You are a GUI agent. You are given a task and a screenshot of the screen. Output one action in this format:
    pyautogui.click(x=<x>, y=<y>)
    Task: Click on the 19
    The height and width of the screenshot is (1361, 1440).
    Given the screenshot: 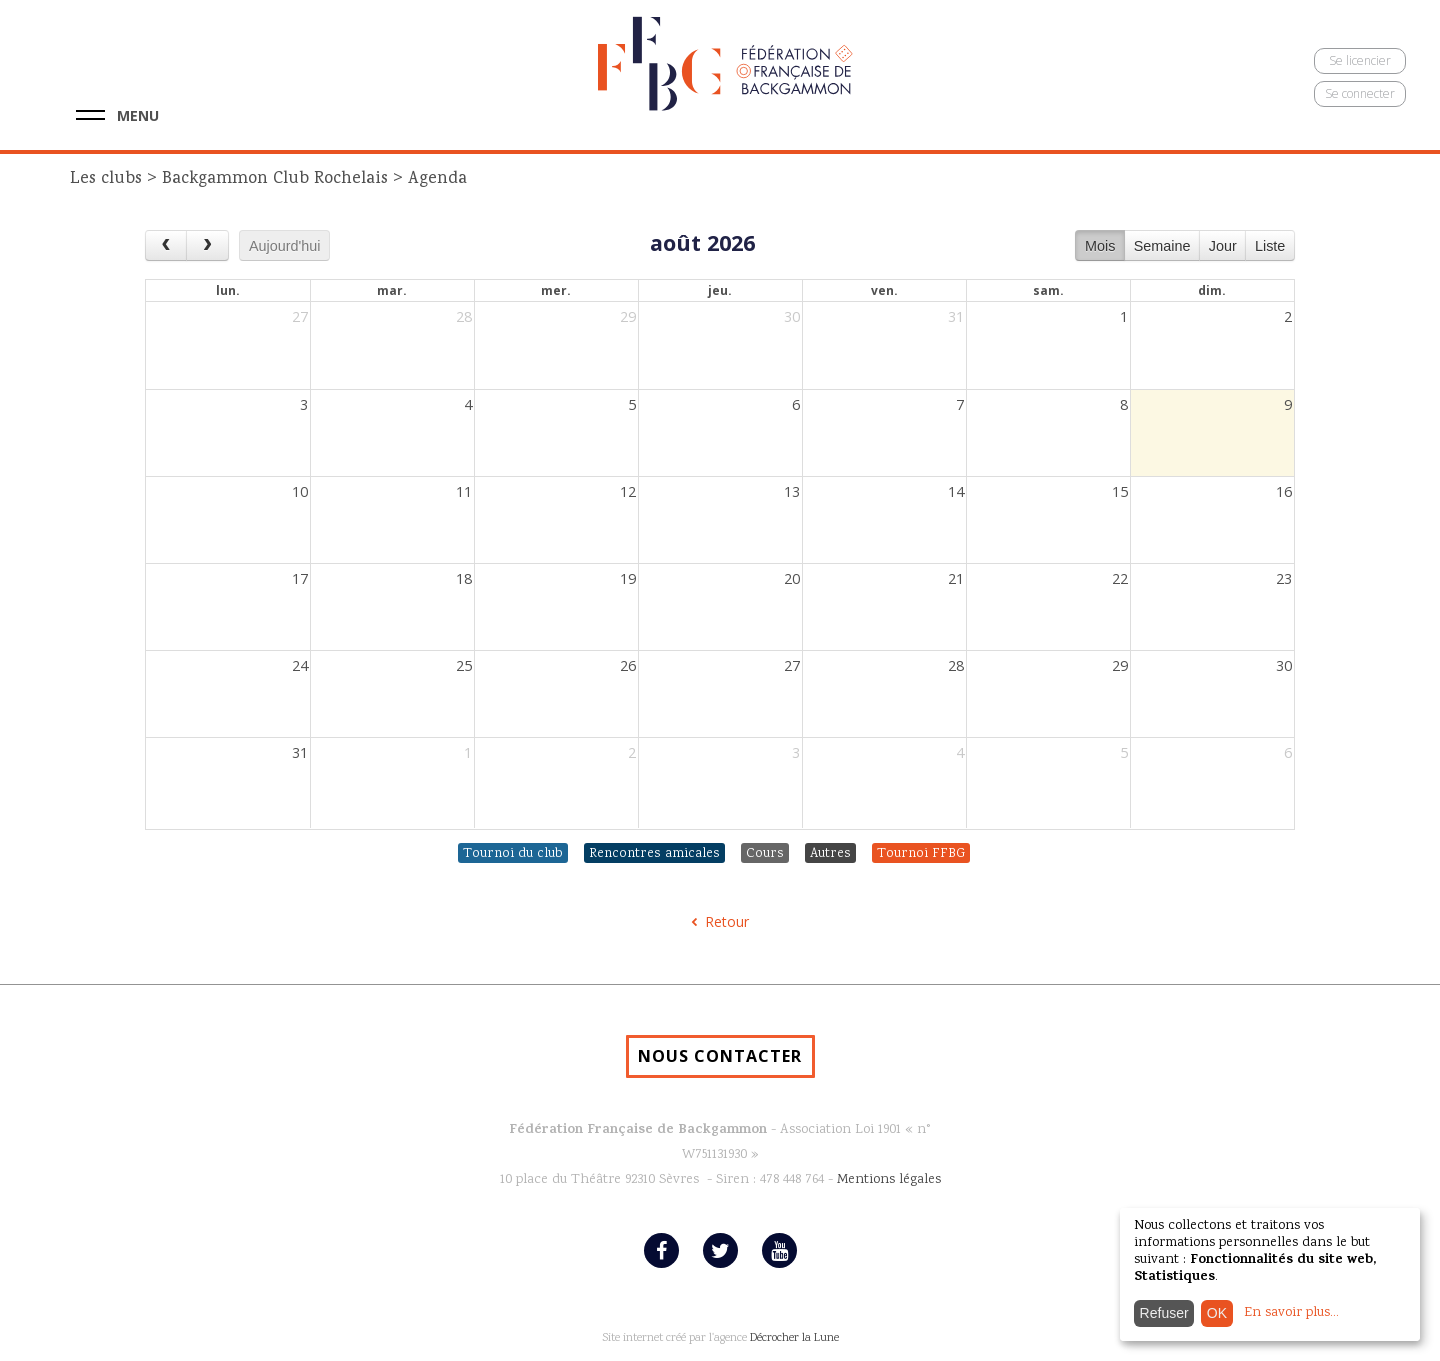 What is the action you would take?
    pyautogui.click(x=628, y=578)
    